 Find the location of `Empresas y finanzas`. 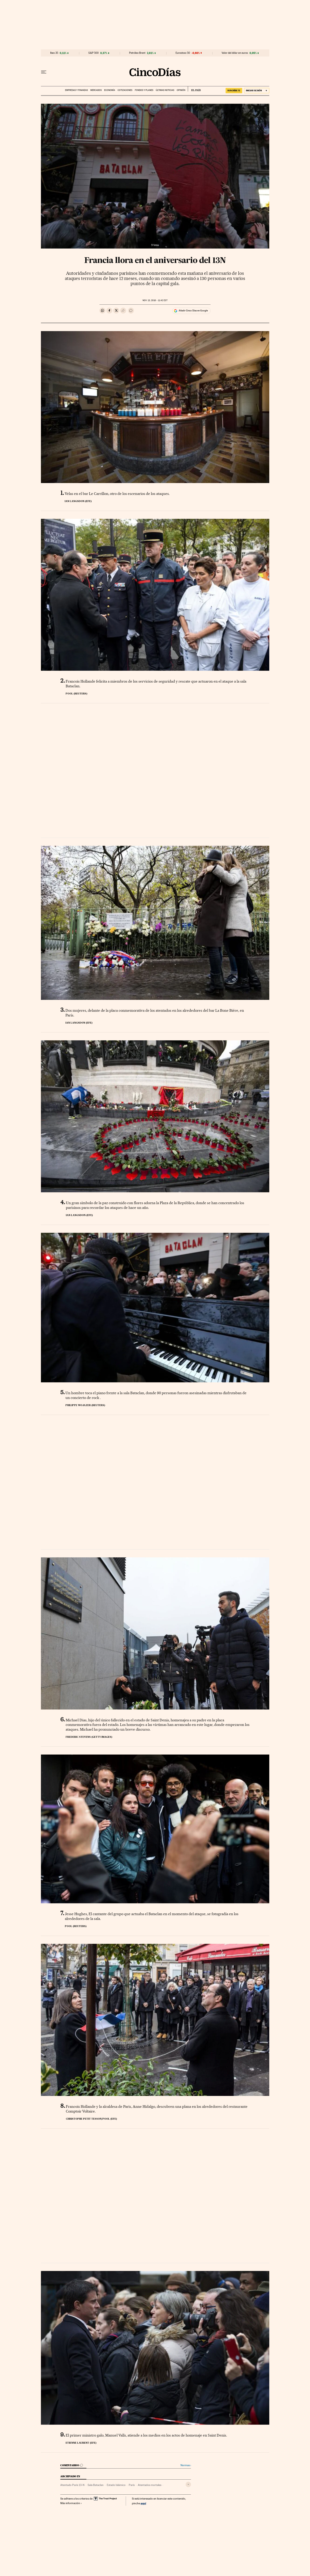

Empresas y finanzas is located at coordinates (76, 90).